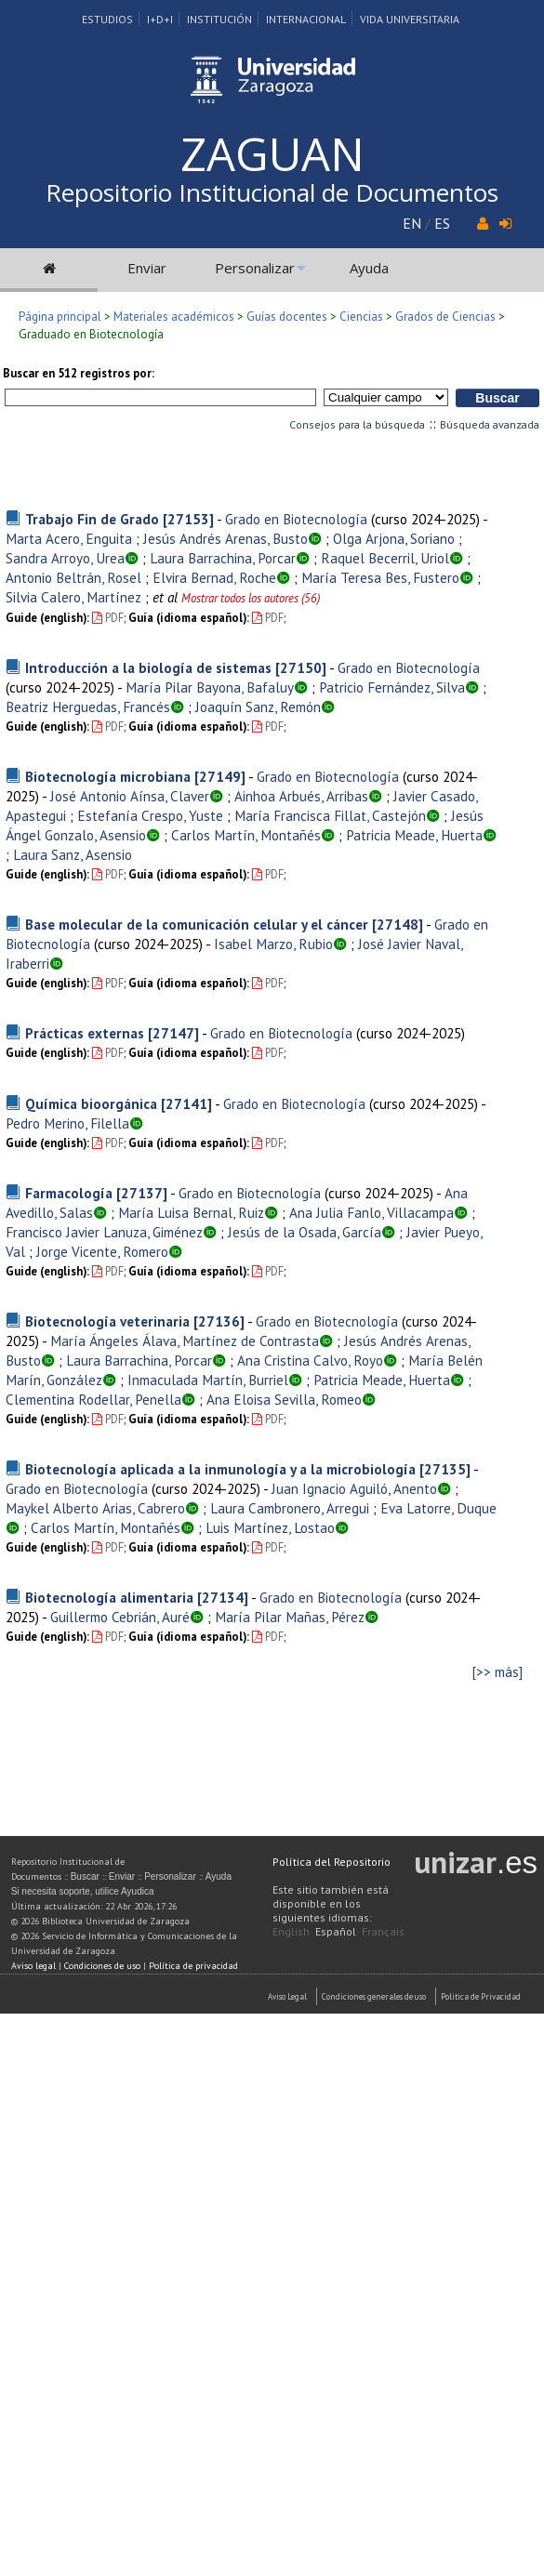  Describe the element at coordinates (95, 1508) in the screenshot. I see `Maykel Alberto Arias, Cabrero` at that location.